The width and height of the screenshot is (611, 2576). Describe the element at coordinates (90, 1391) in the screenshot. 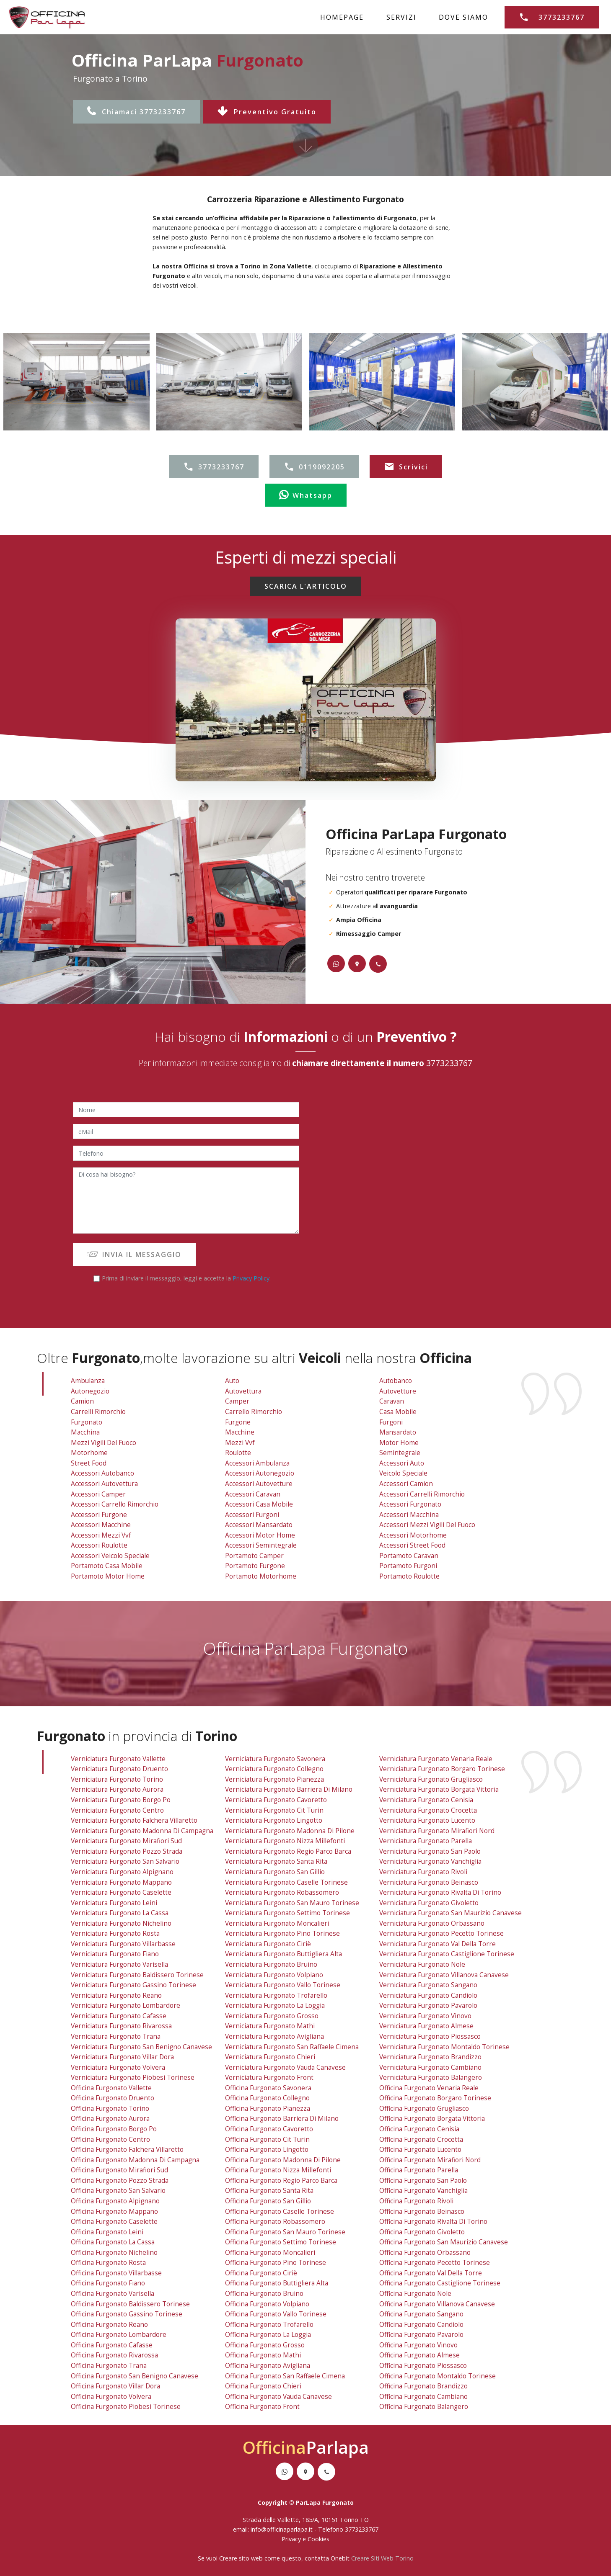

I see `Autonegozio` at that location.